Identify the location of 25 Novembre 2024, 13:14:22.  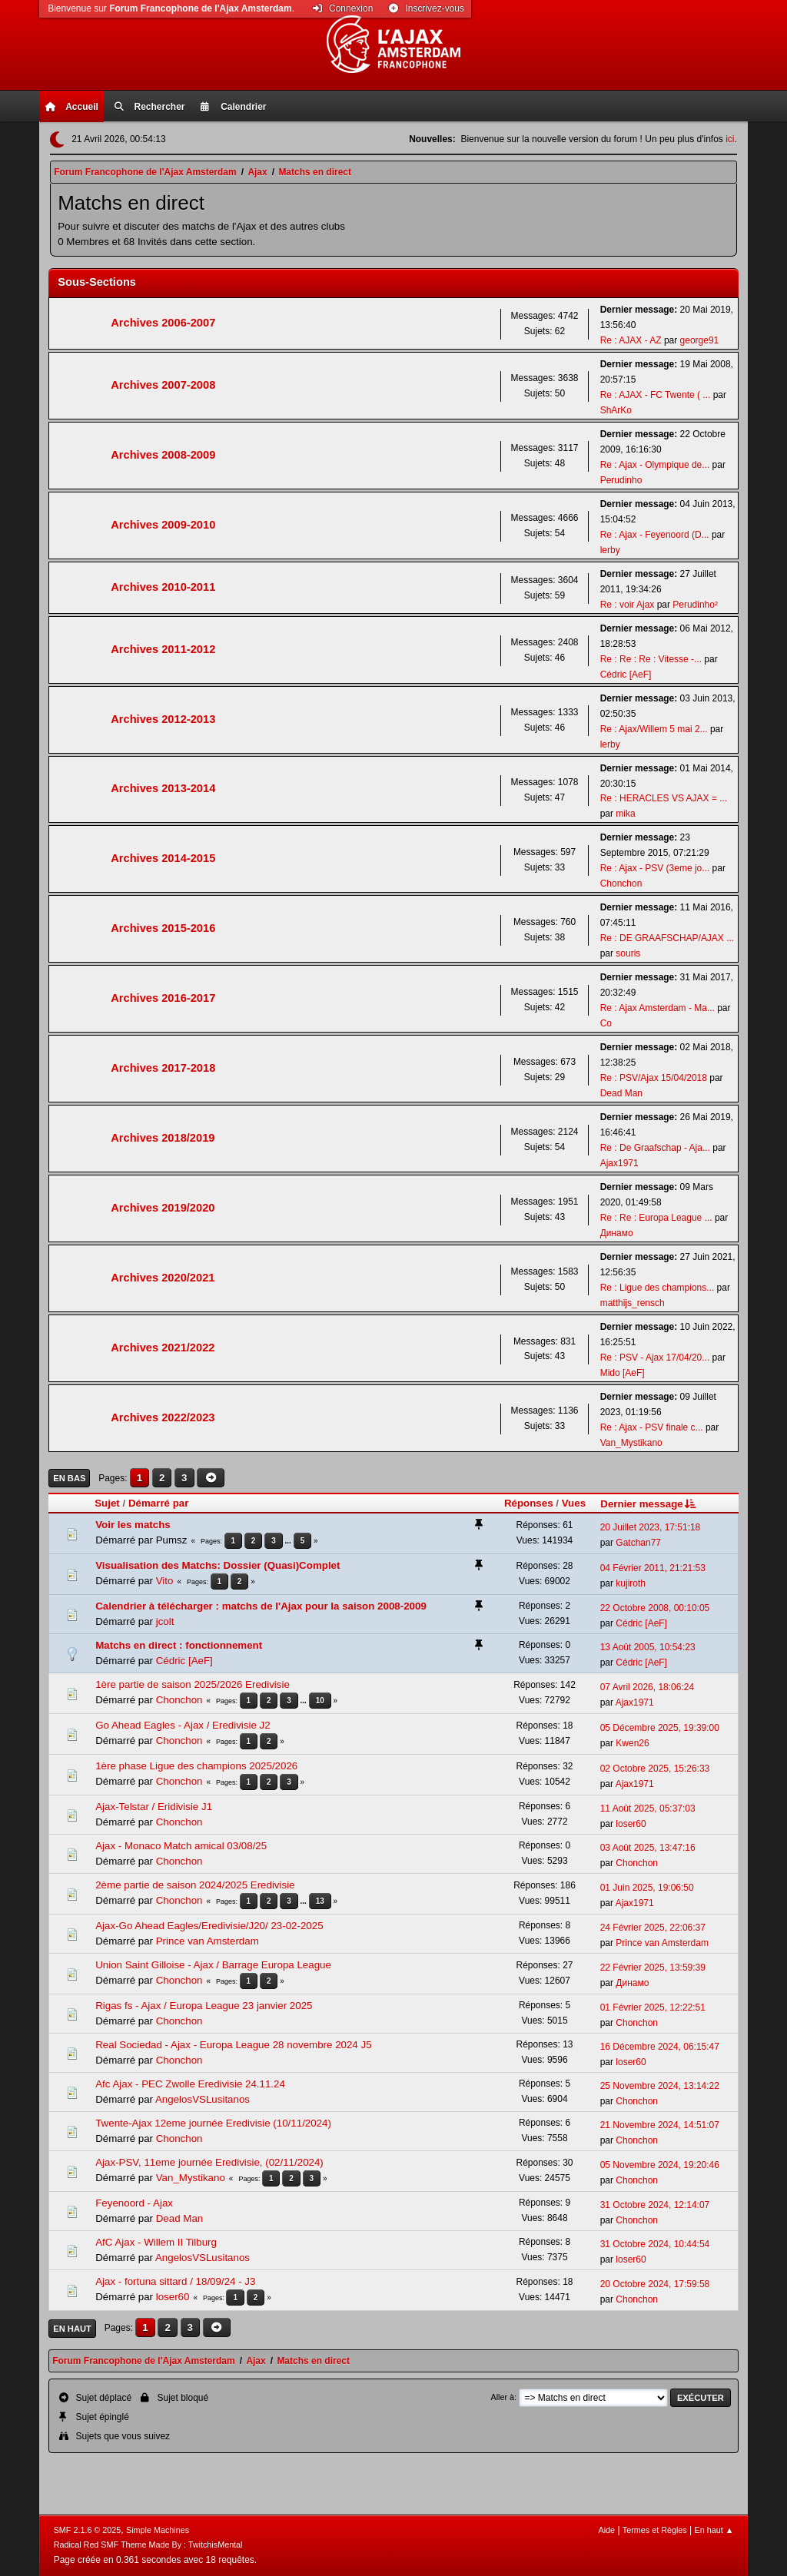
(659, 2085).